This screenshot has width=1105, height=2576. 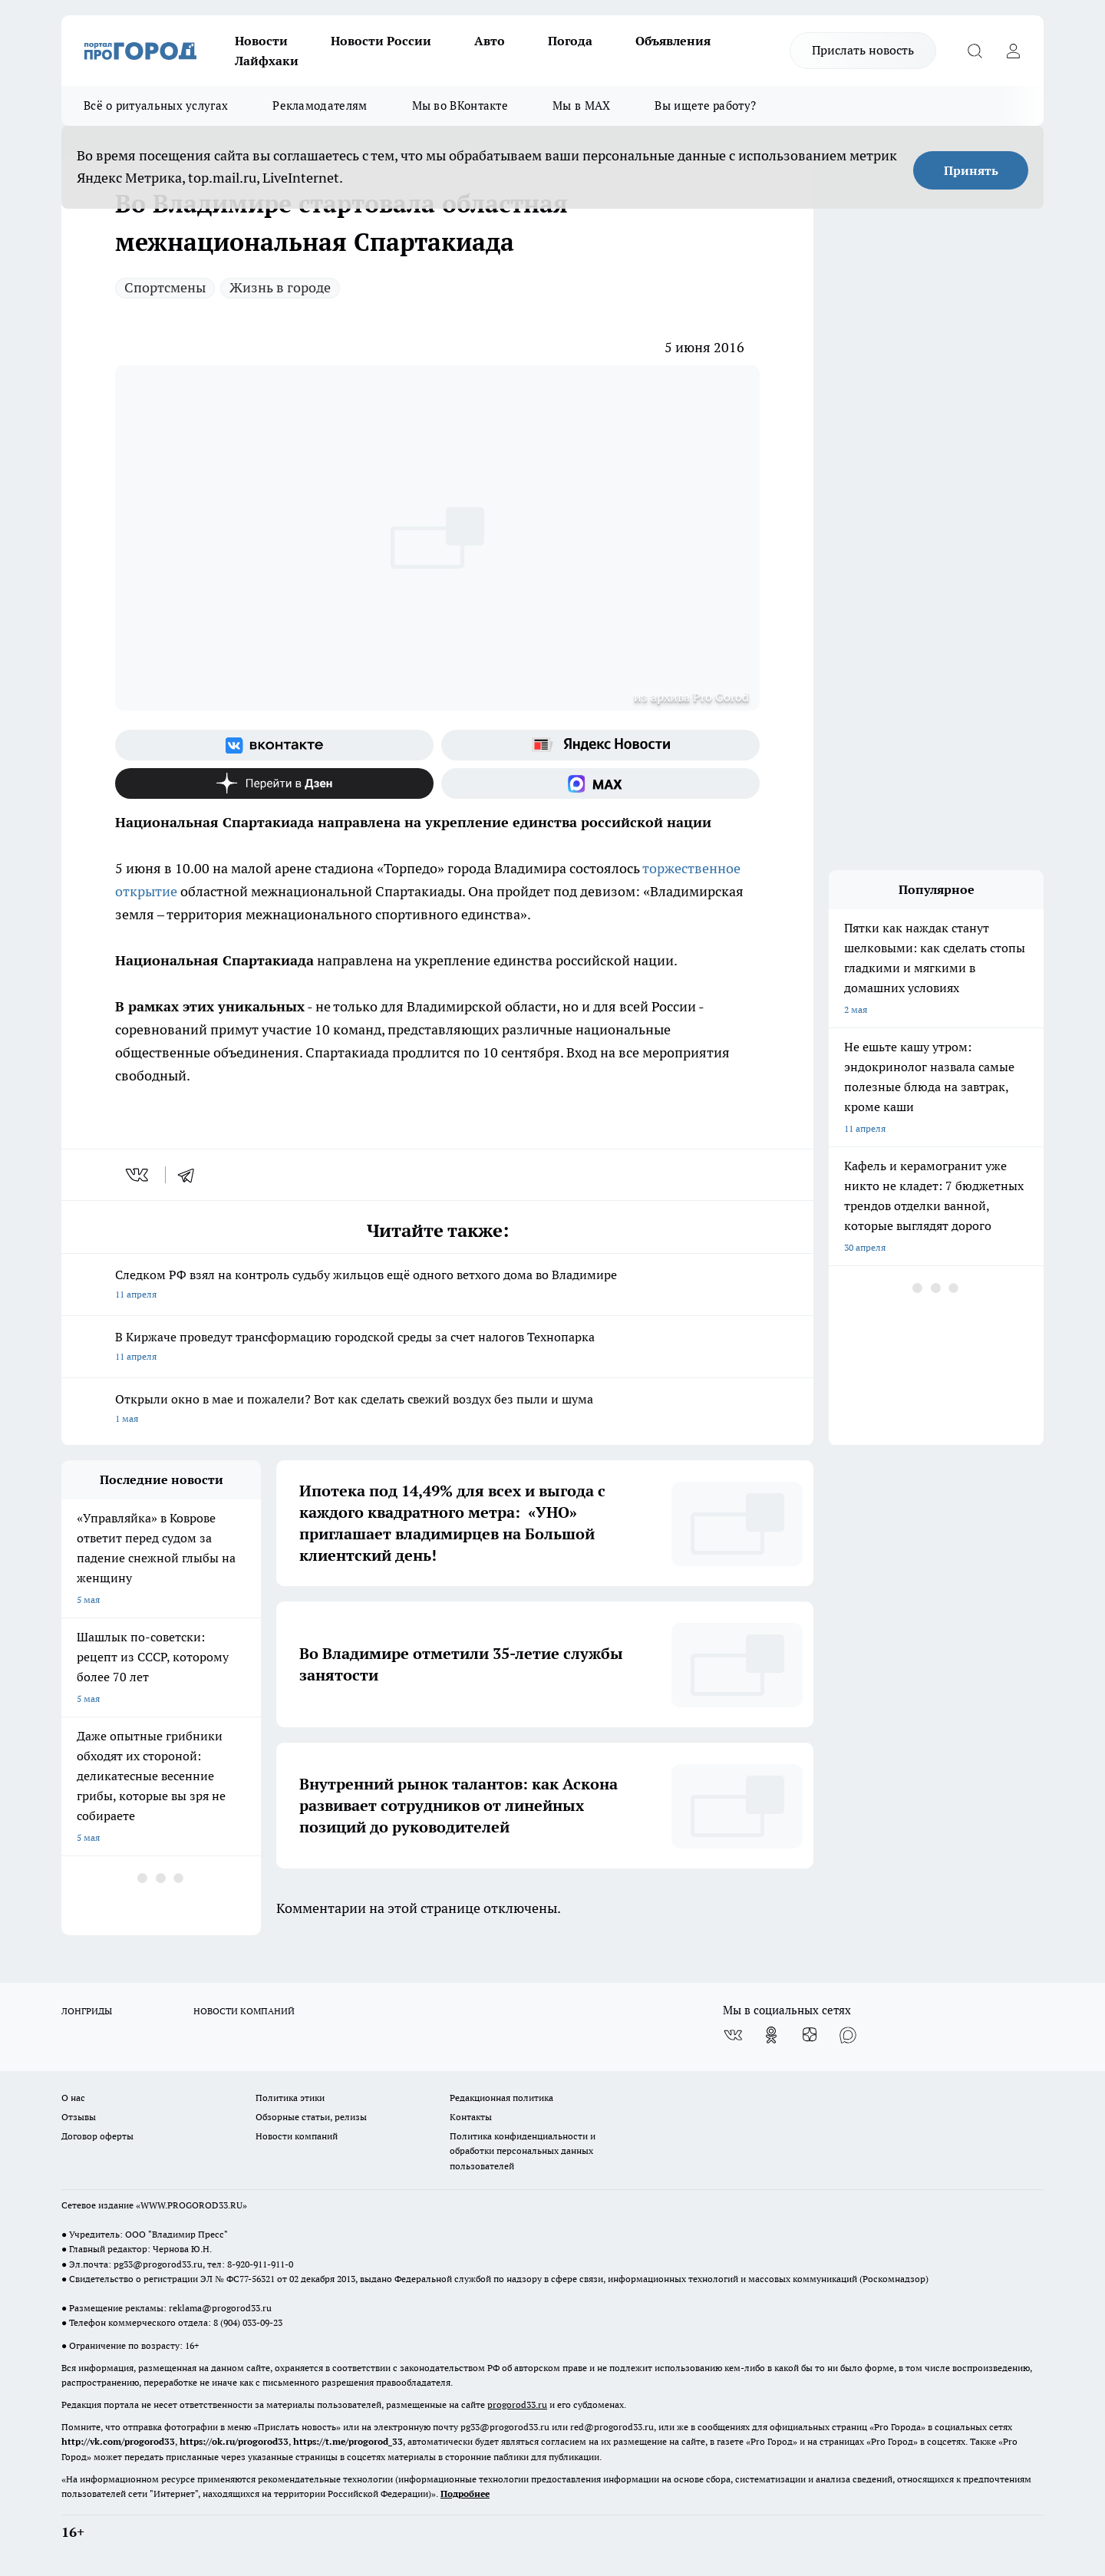 I want to click on Новости, so click(x=261, y=40).